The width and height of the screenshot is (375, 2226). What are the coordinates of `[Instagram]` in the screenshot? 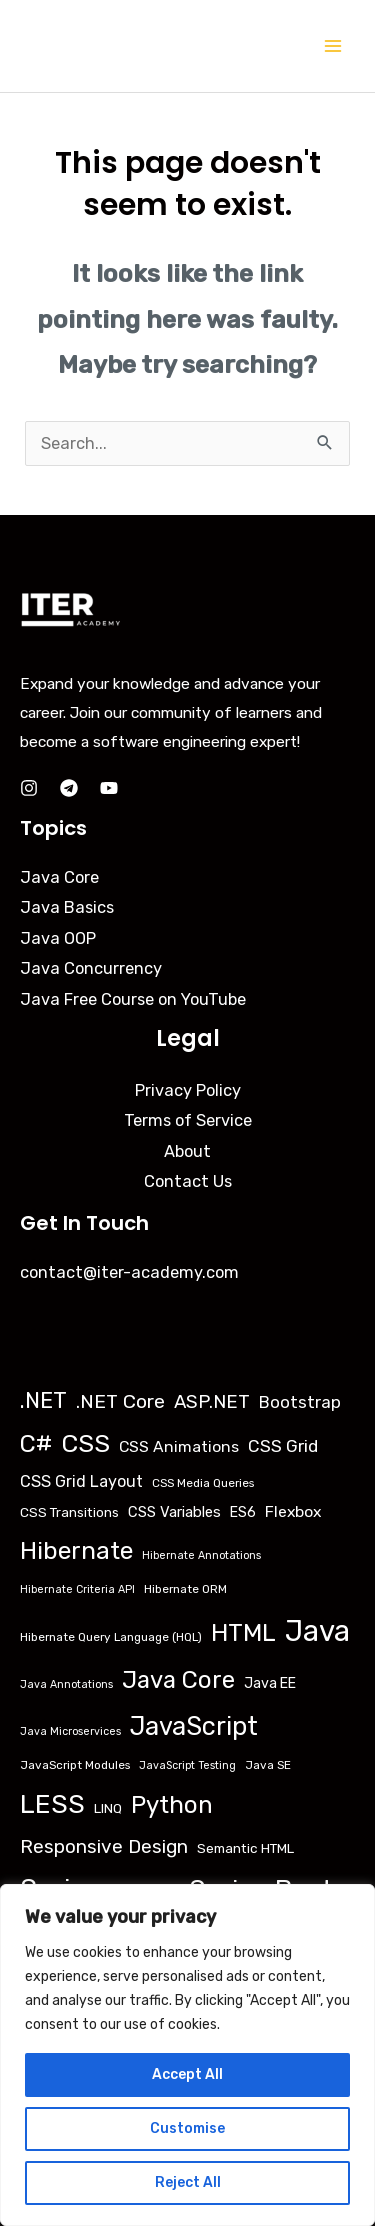 It's located at (29, 788).